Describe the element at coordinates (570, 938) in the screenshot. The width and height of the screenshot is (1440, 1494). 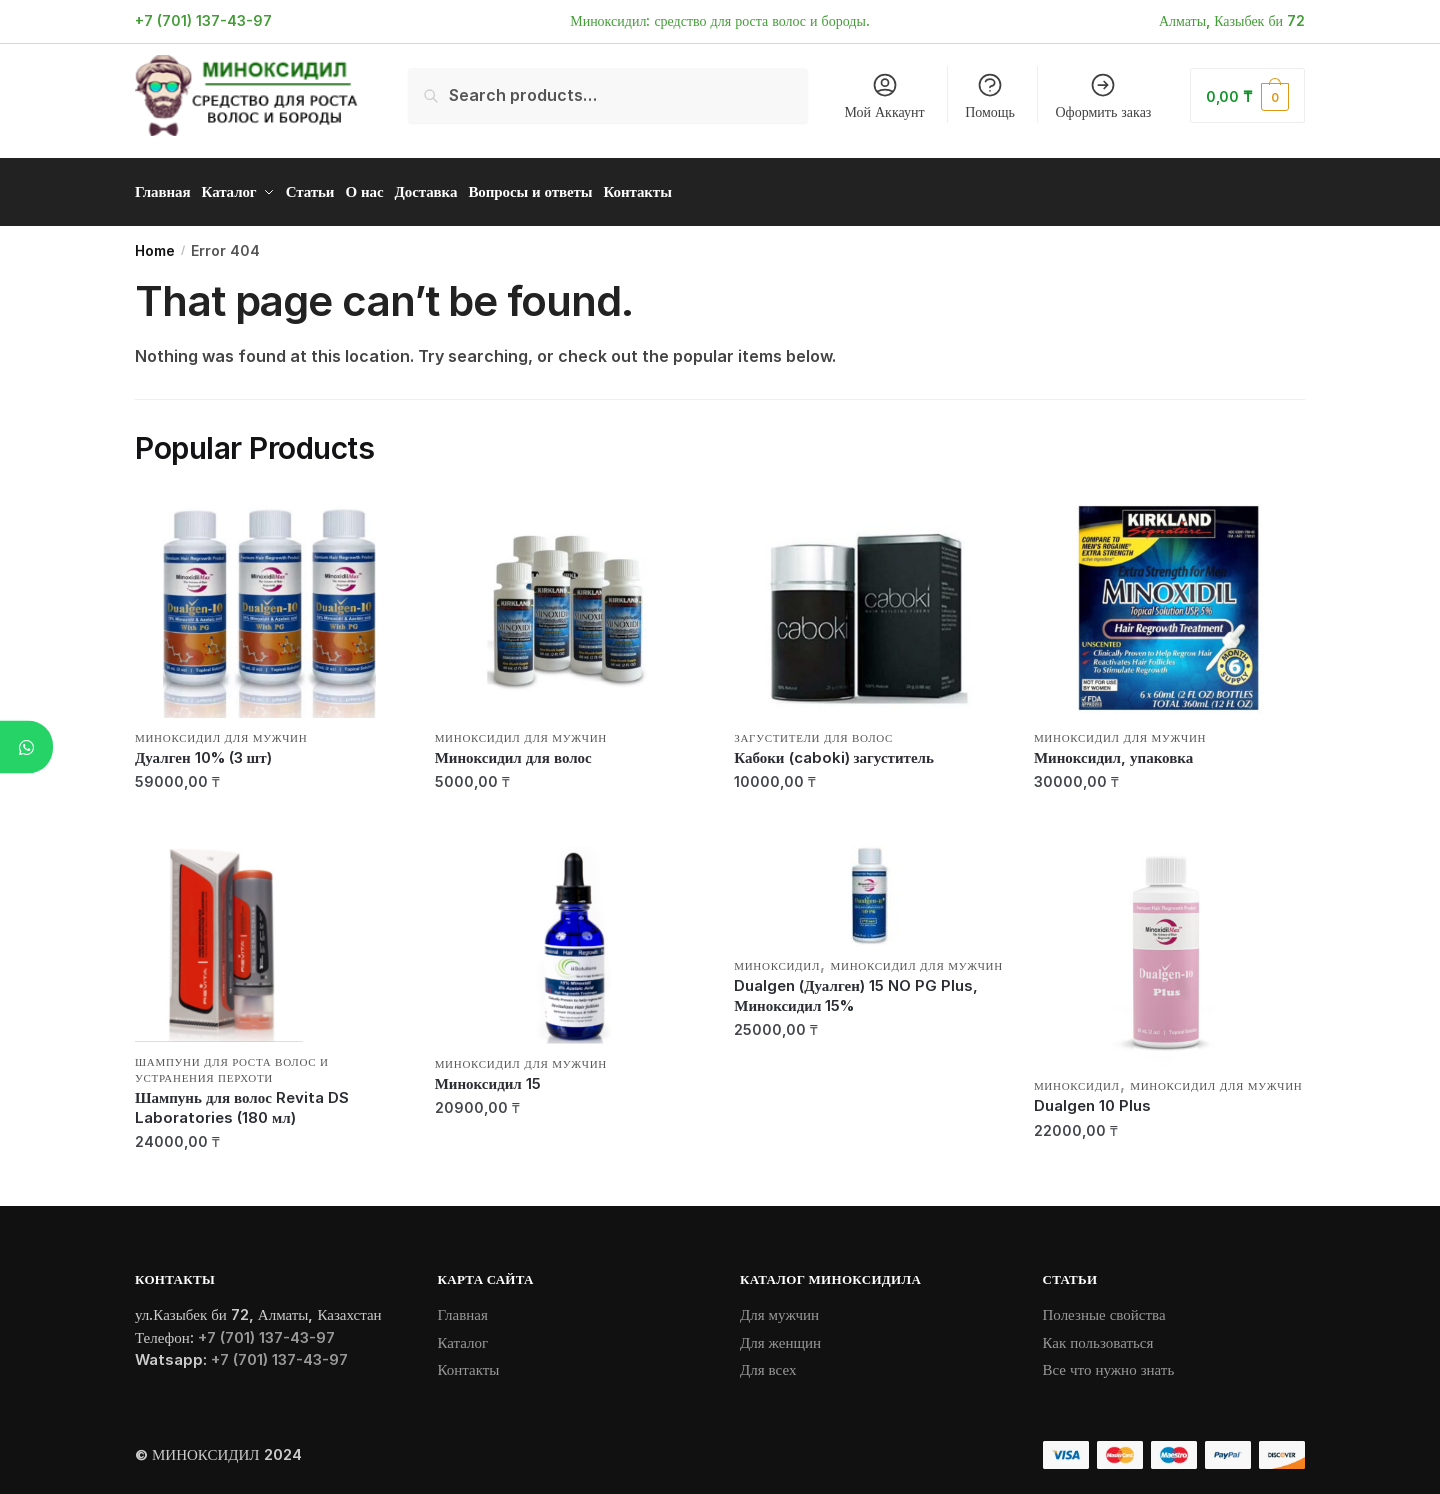
I see `[Миноксидил 15]` at that location.